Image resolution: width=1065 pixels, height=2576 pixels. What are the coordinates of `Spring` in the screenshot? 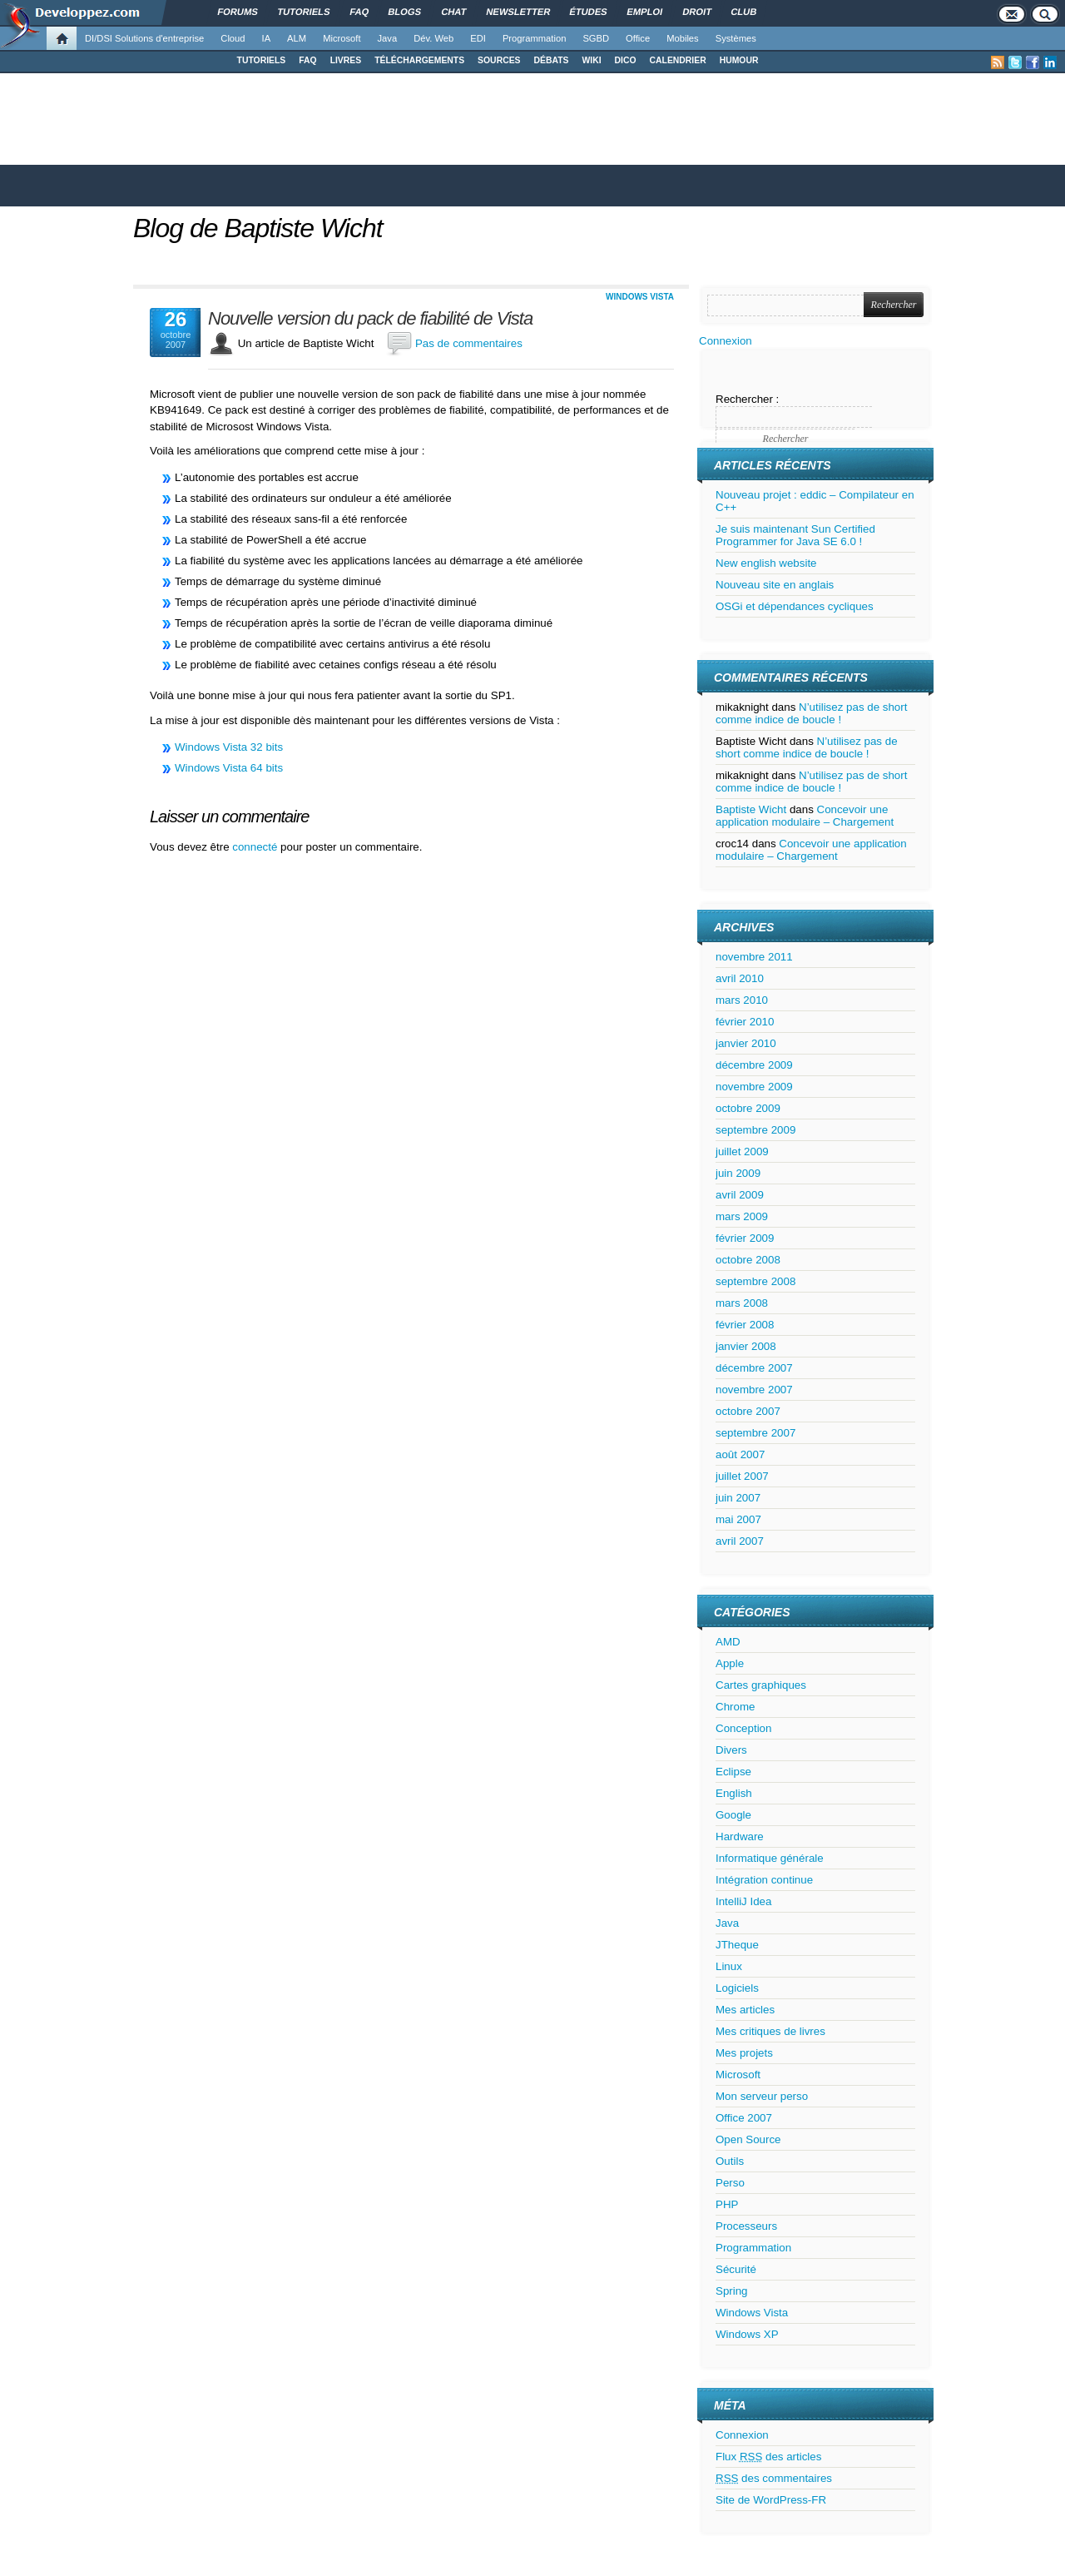 It's located at (732, 2291).